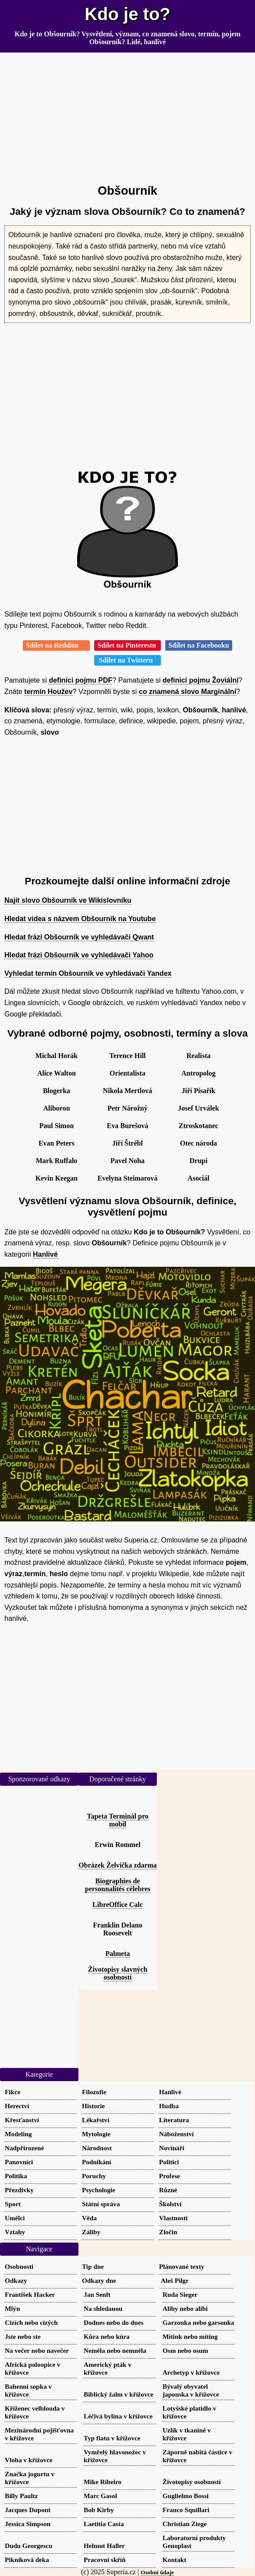 The image size is (255, 2576). Describe the element at coordinates (37, 2350) in the screenshot. I see `Na večer nebo navečer` at that location.